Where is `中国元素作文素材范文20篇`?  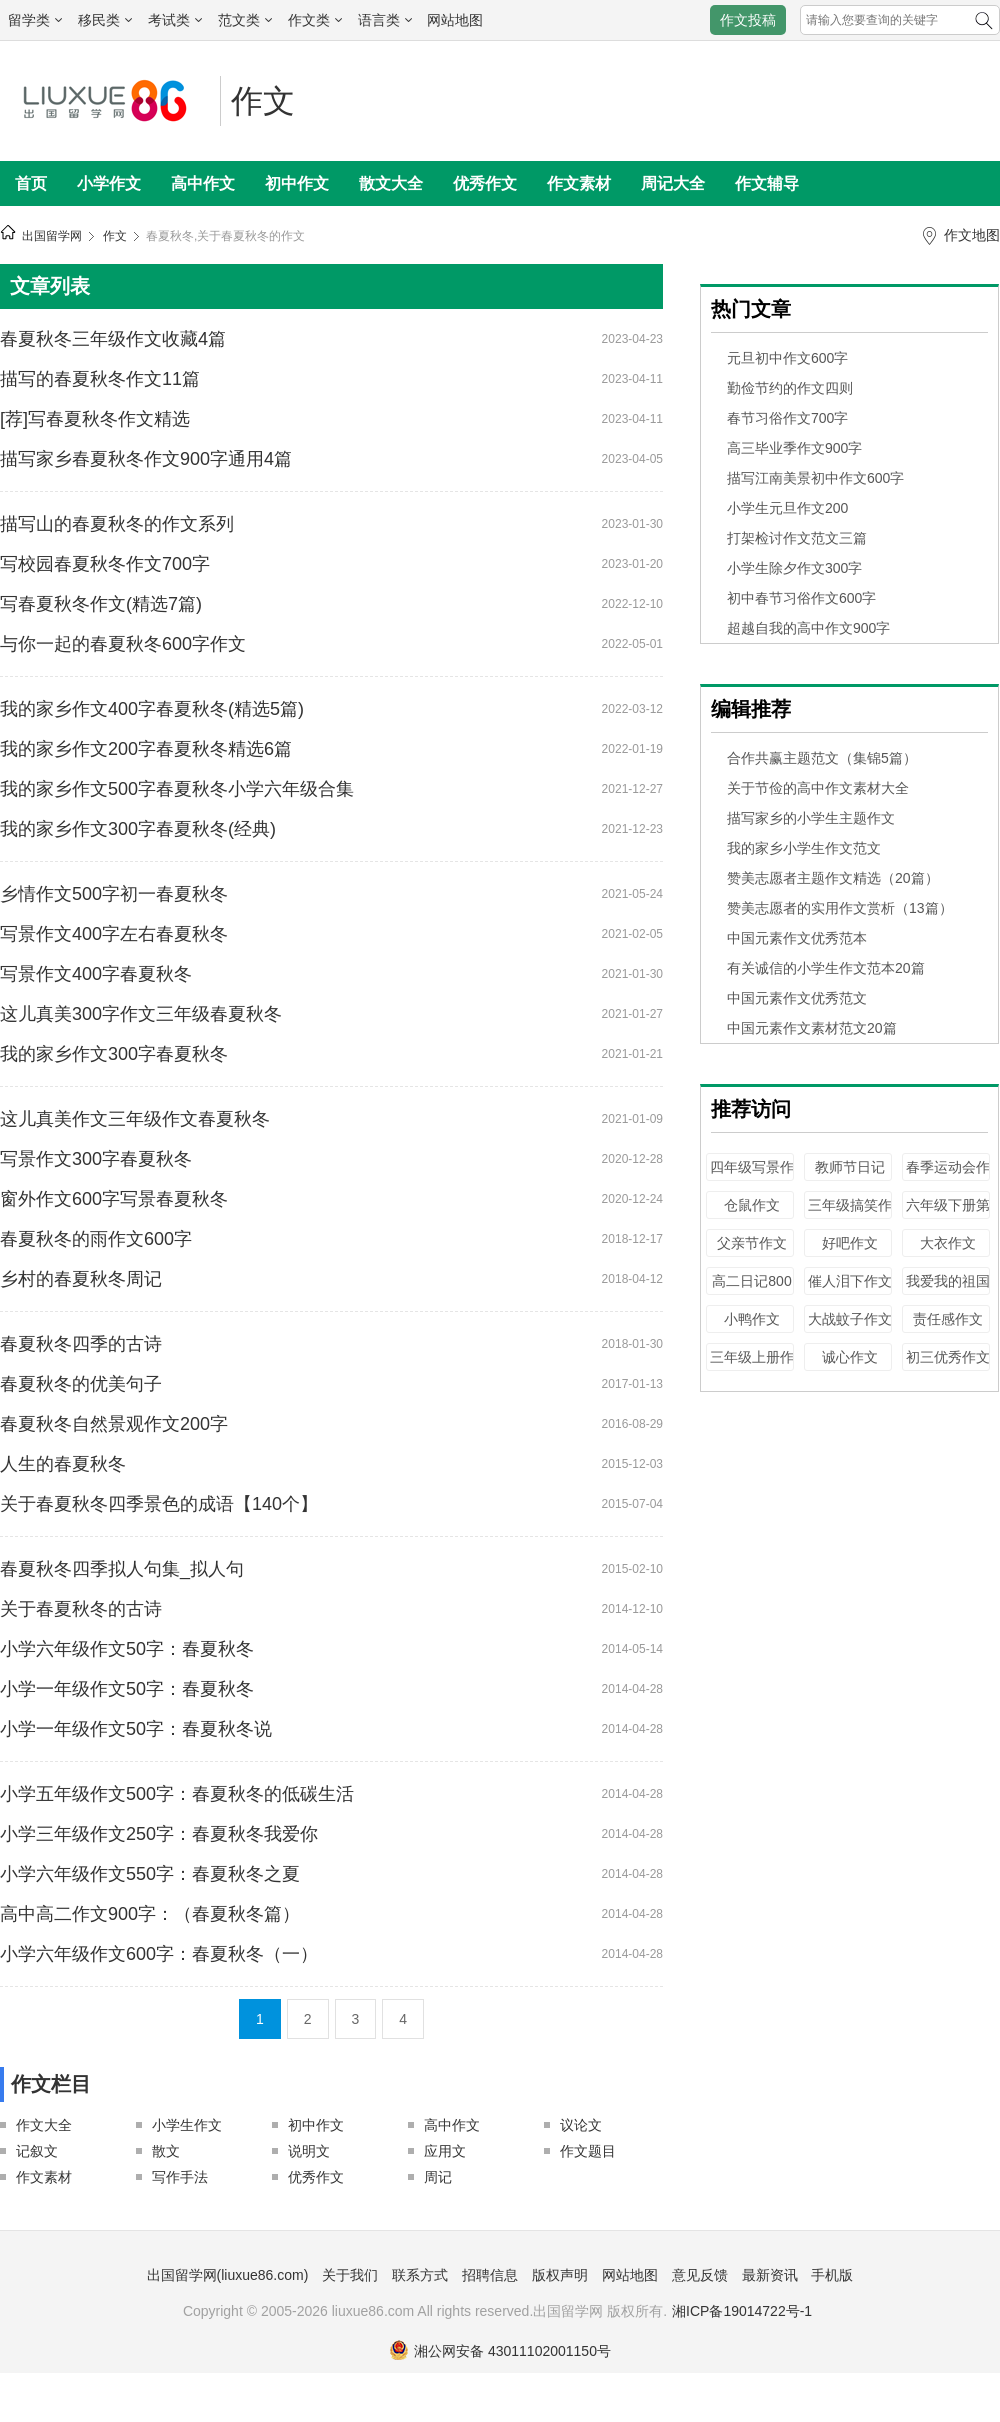
中国元素作文素材范文20篇 is located at coordinates (812, 1028).